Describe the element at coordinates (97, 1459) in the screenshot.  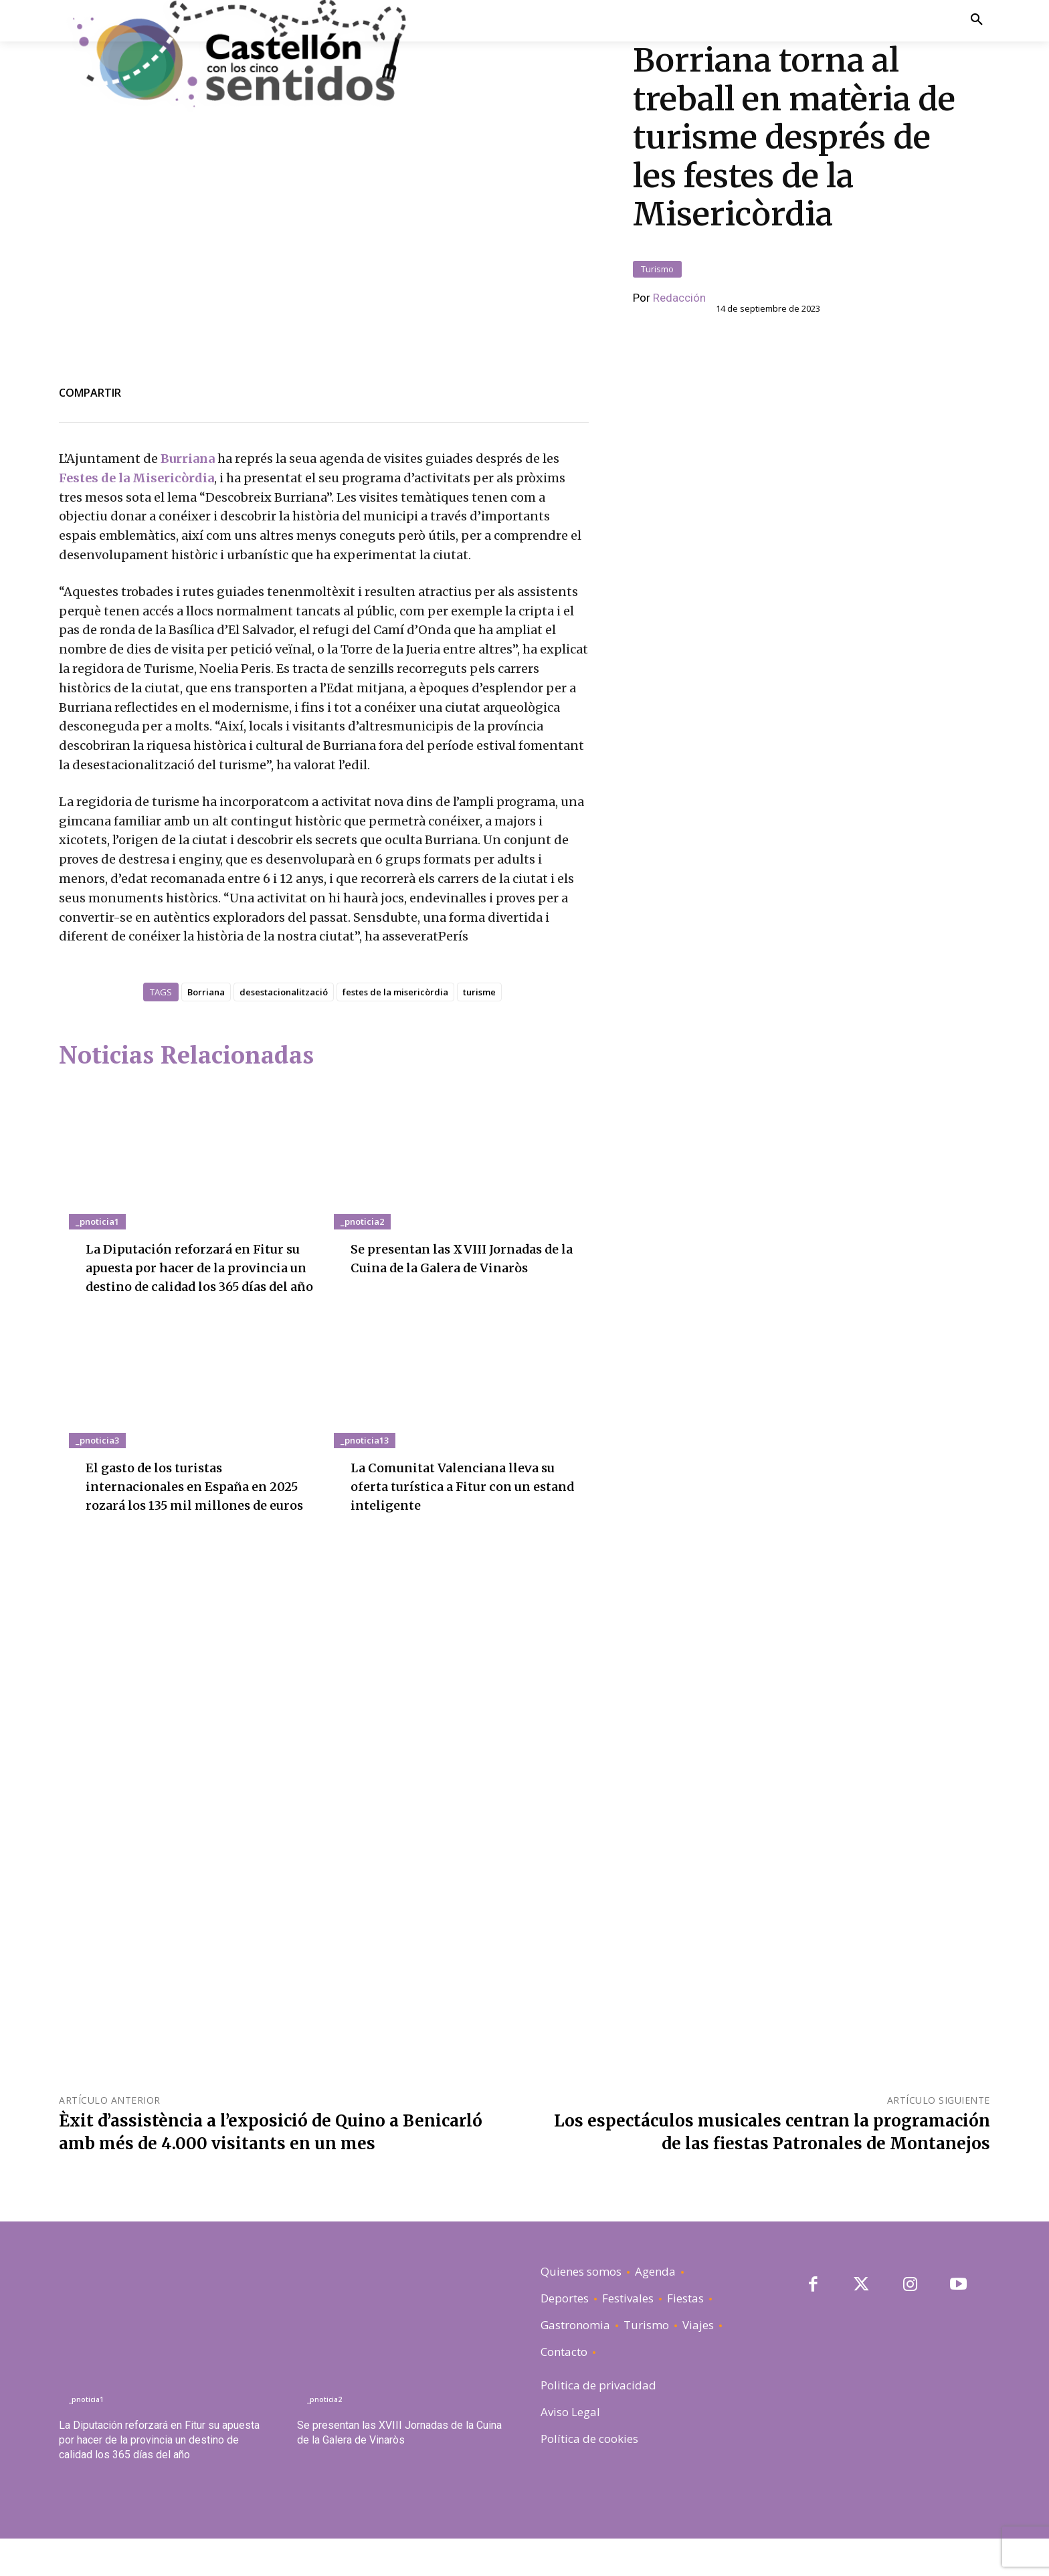
I see `_pnoticia3` at that location.